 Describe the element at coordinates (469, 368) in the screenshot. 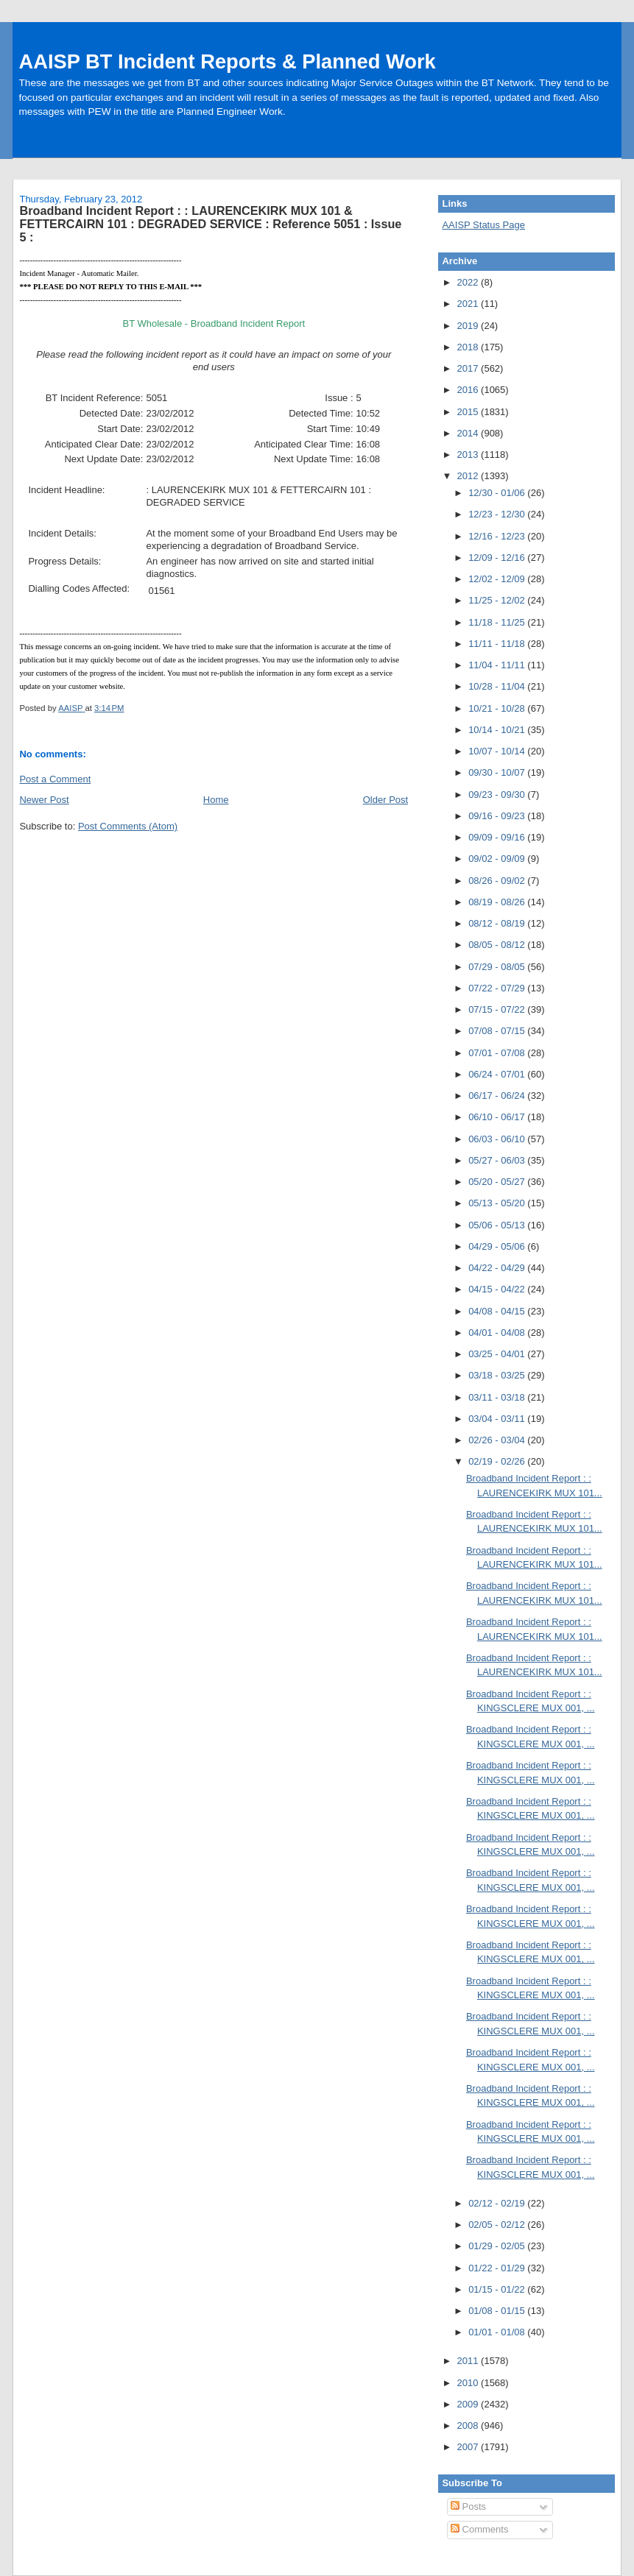

I see `2017` at that location.